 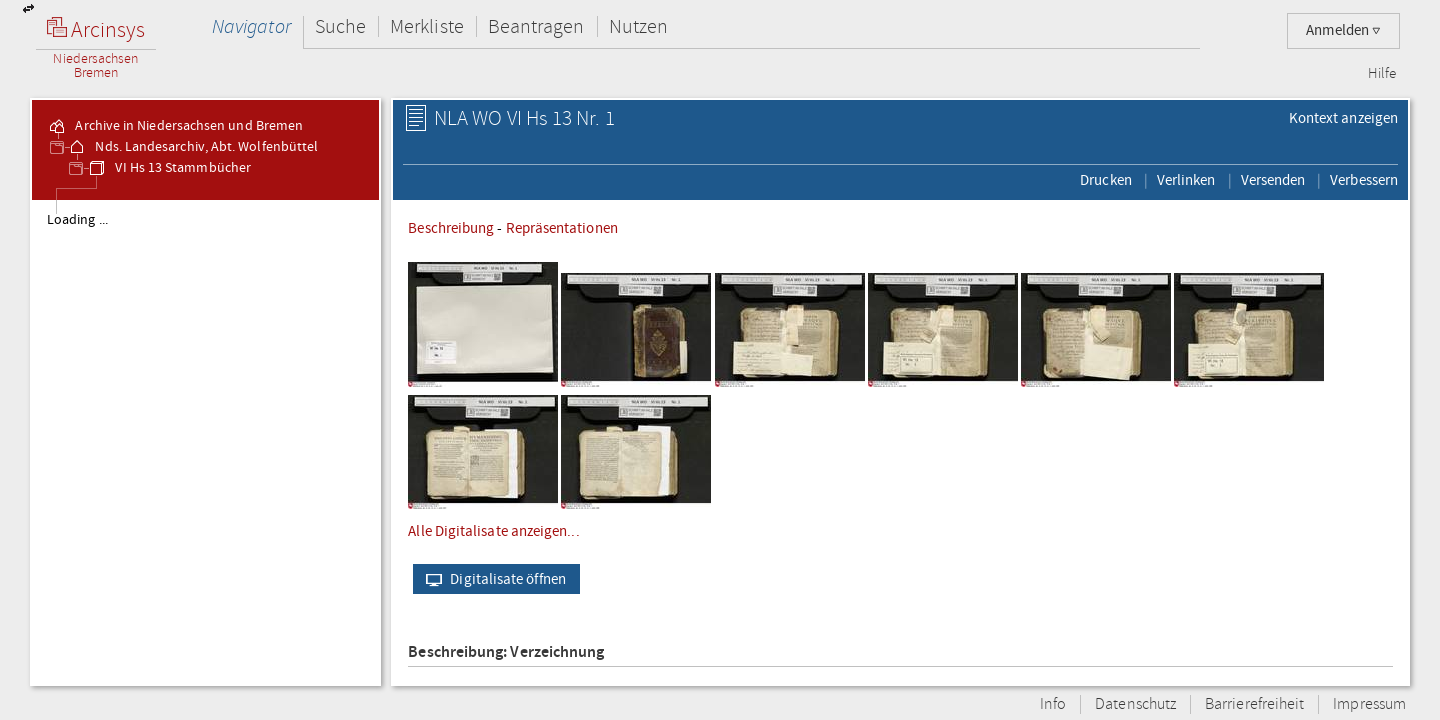 I want to click on Info, so click(x=1053, y=704).